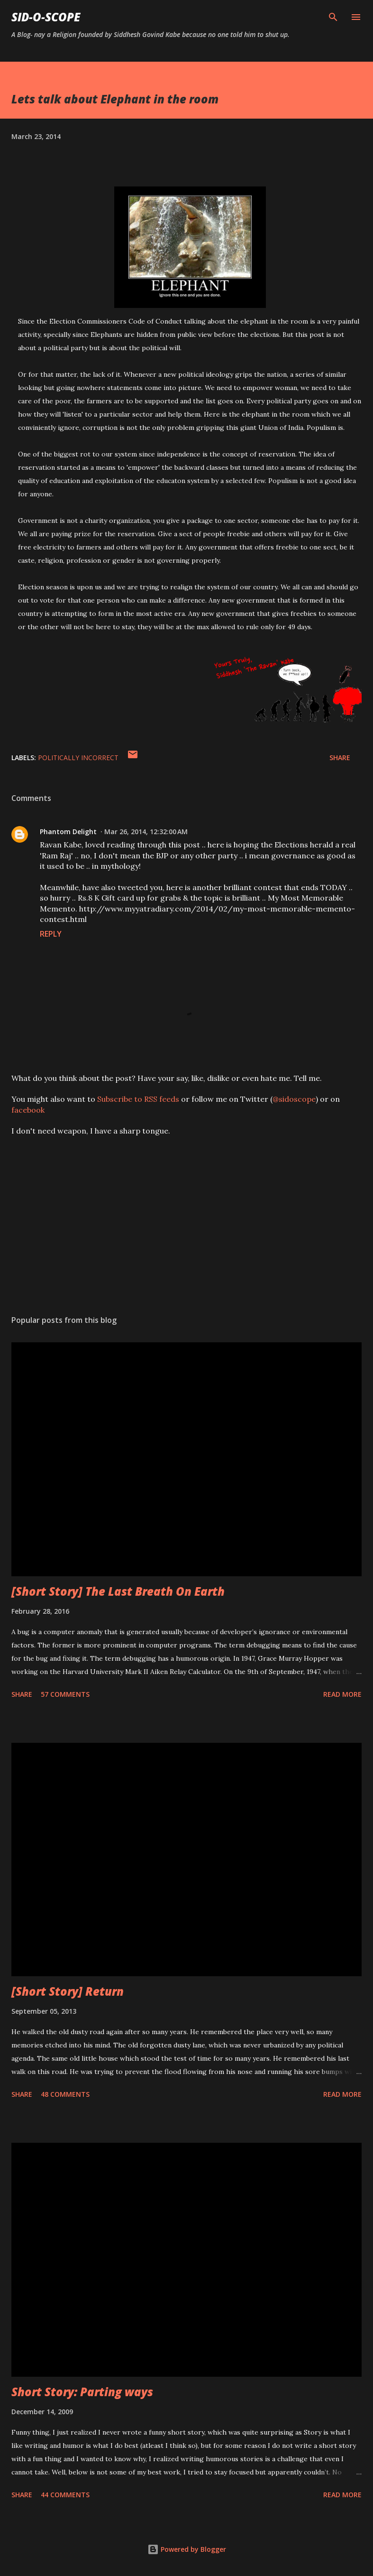  I want to click on [Short Story] The Last Breath On Earth, so click(118, 1591).